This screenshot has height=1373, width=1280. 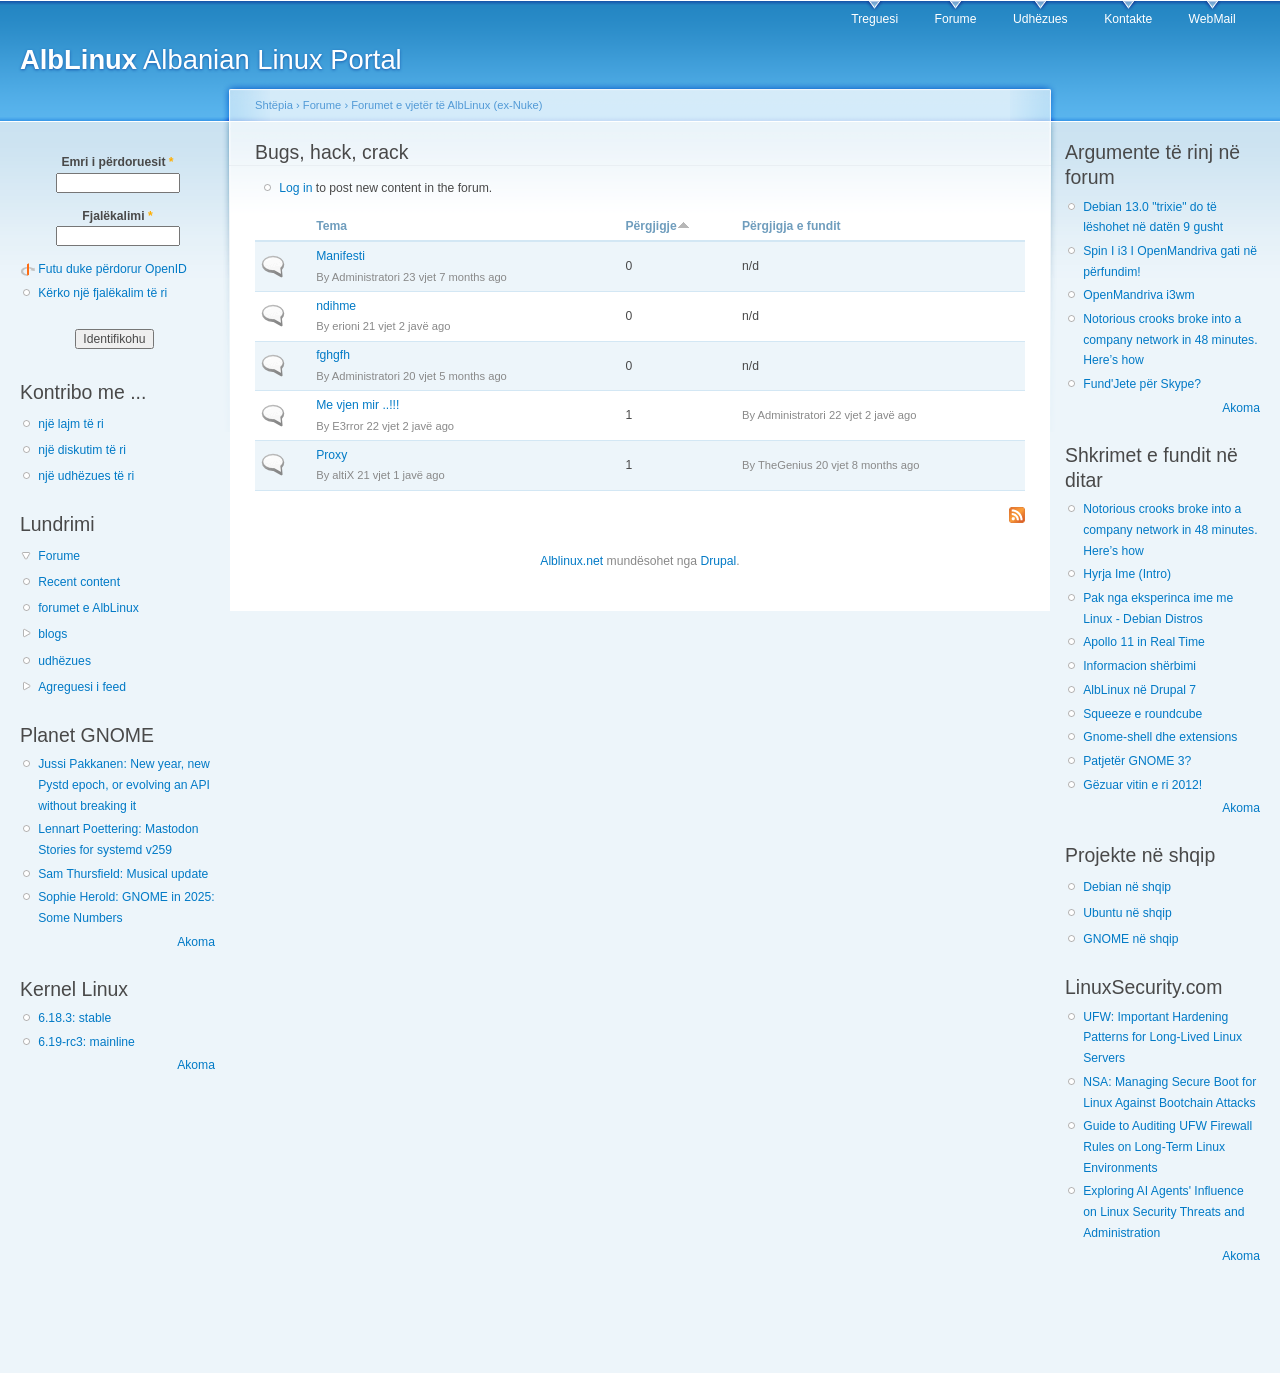 I want to click on Forume, so click(x=956, y=19).